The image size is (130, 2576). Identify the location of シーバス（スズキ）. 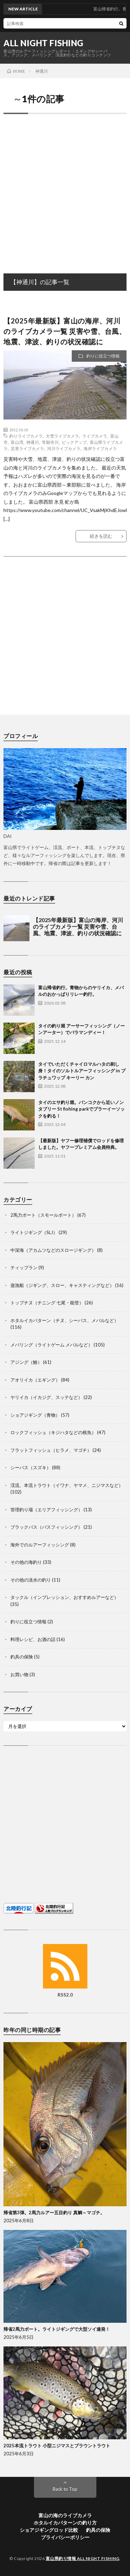
(30, 1467).